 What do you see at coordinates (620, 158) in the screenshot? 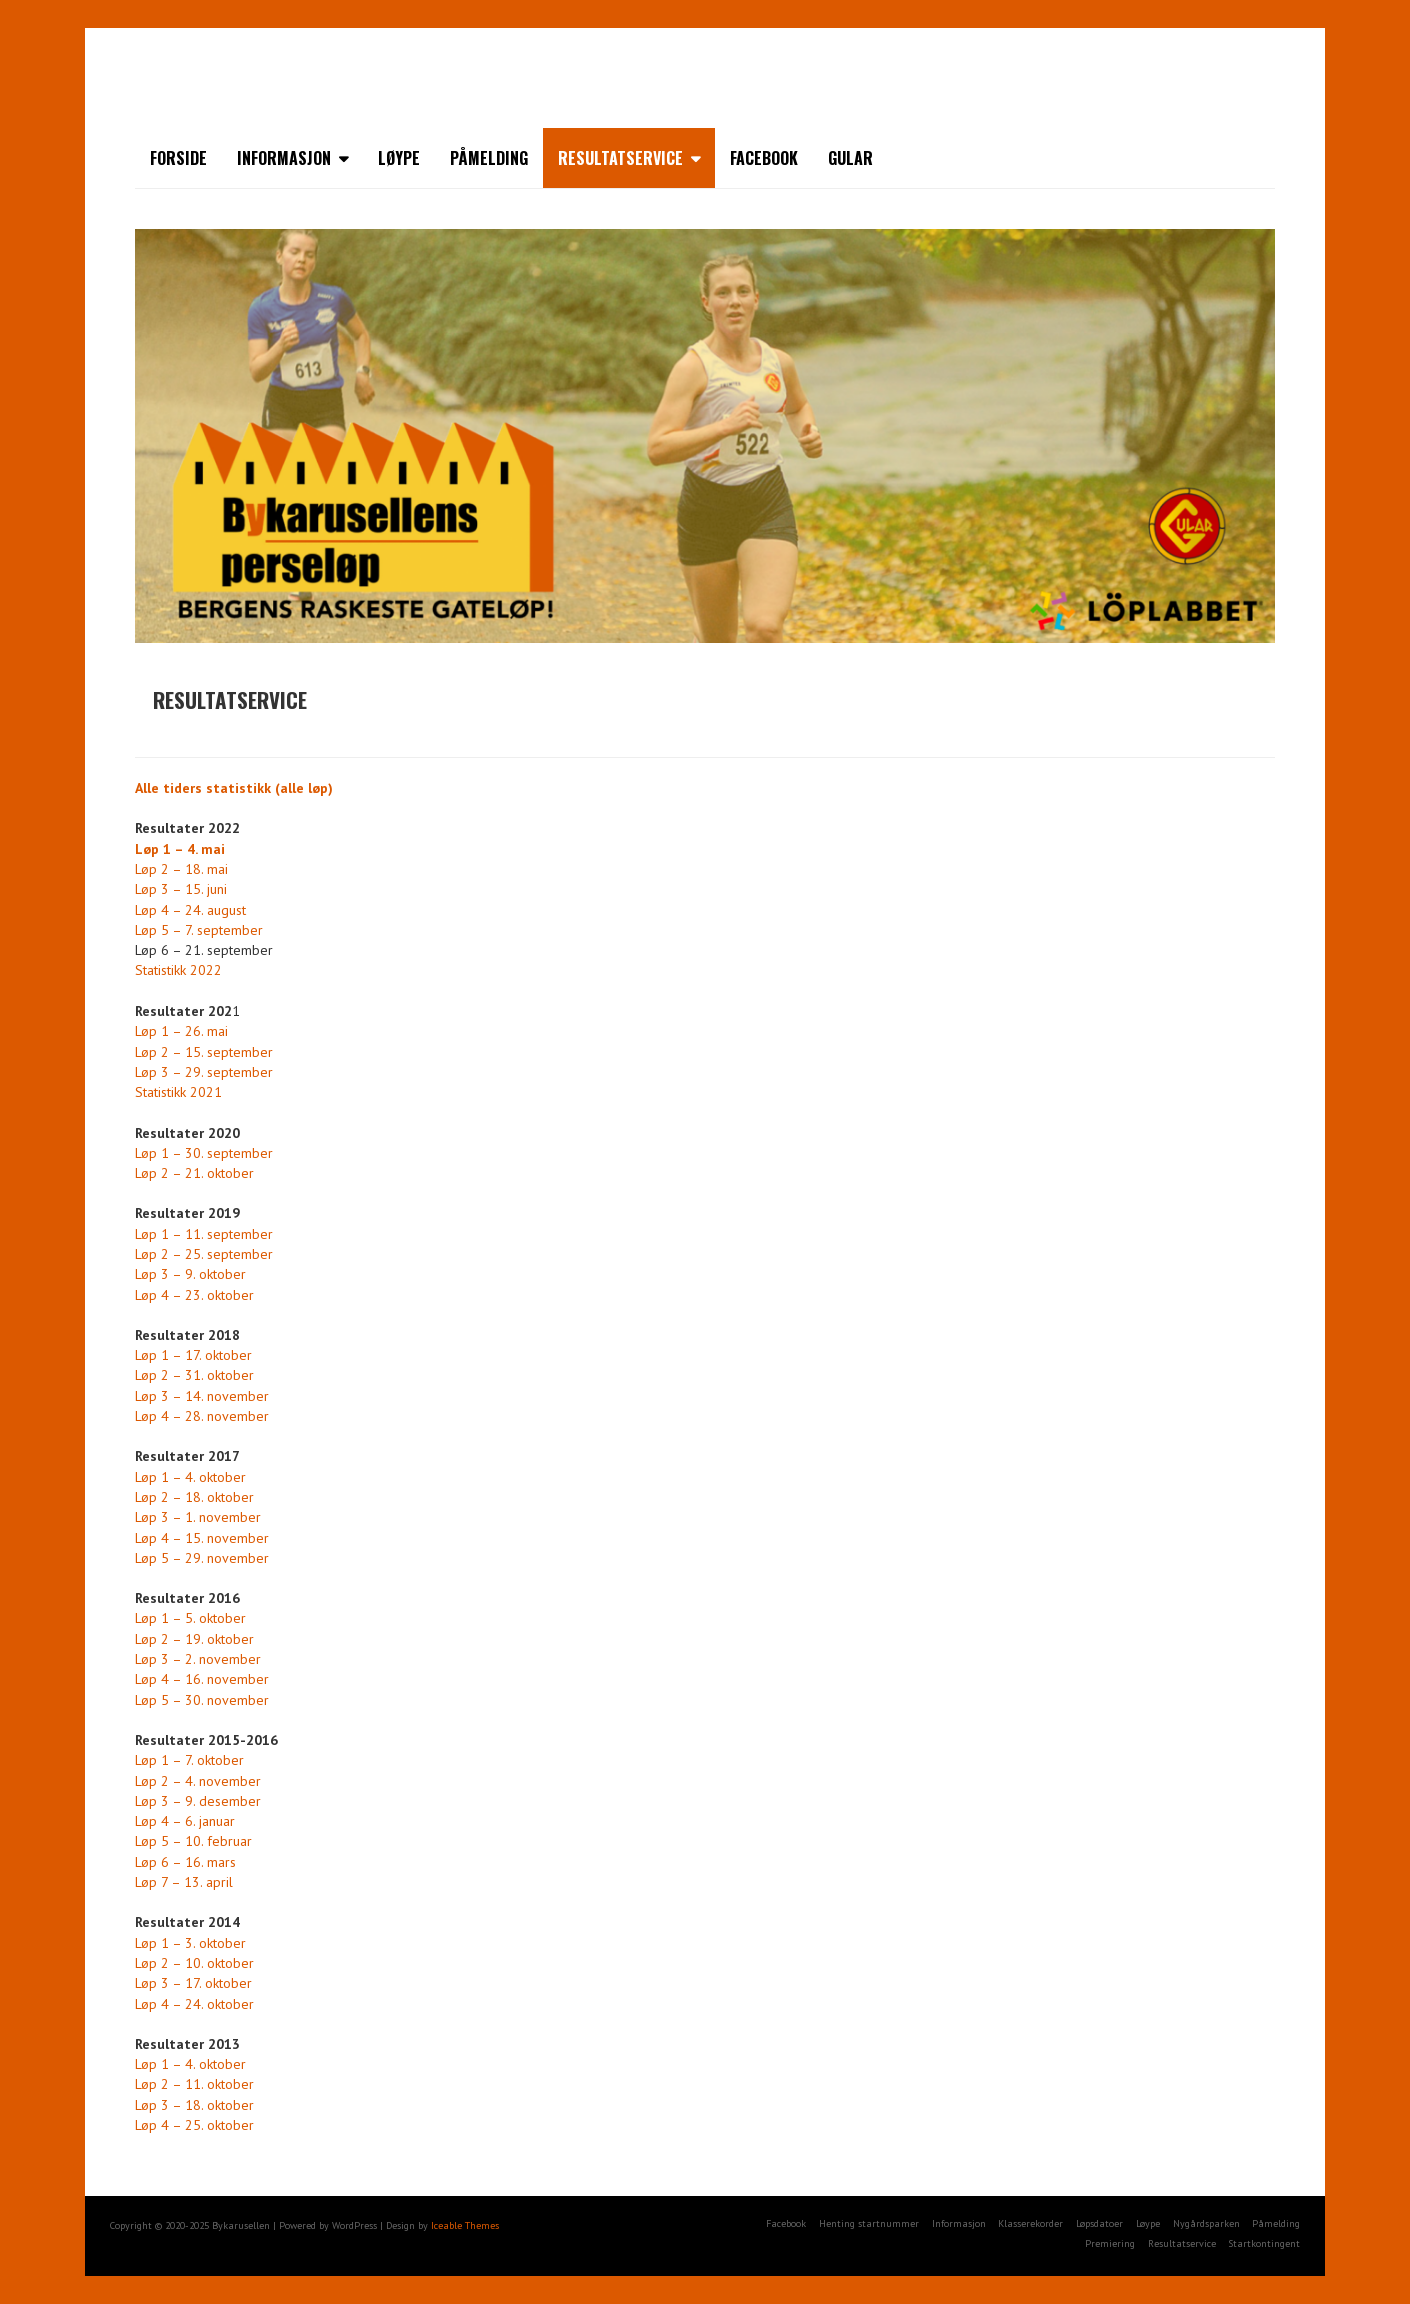
I see `Resultatservice` at bounding box center [620, 158].